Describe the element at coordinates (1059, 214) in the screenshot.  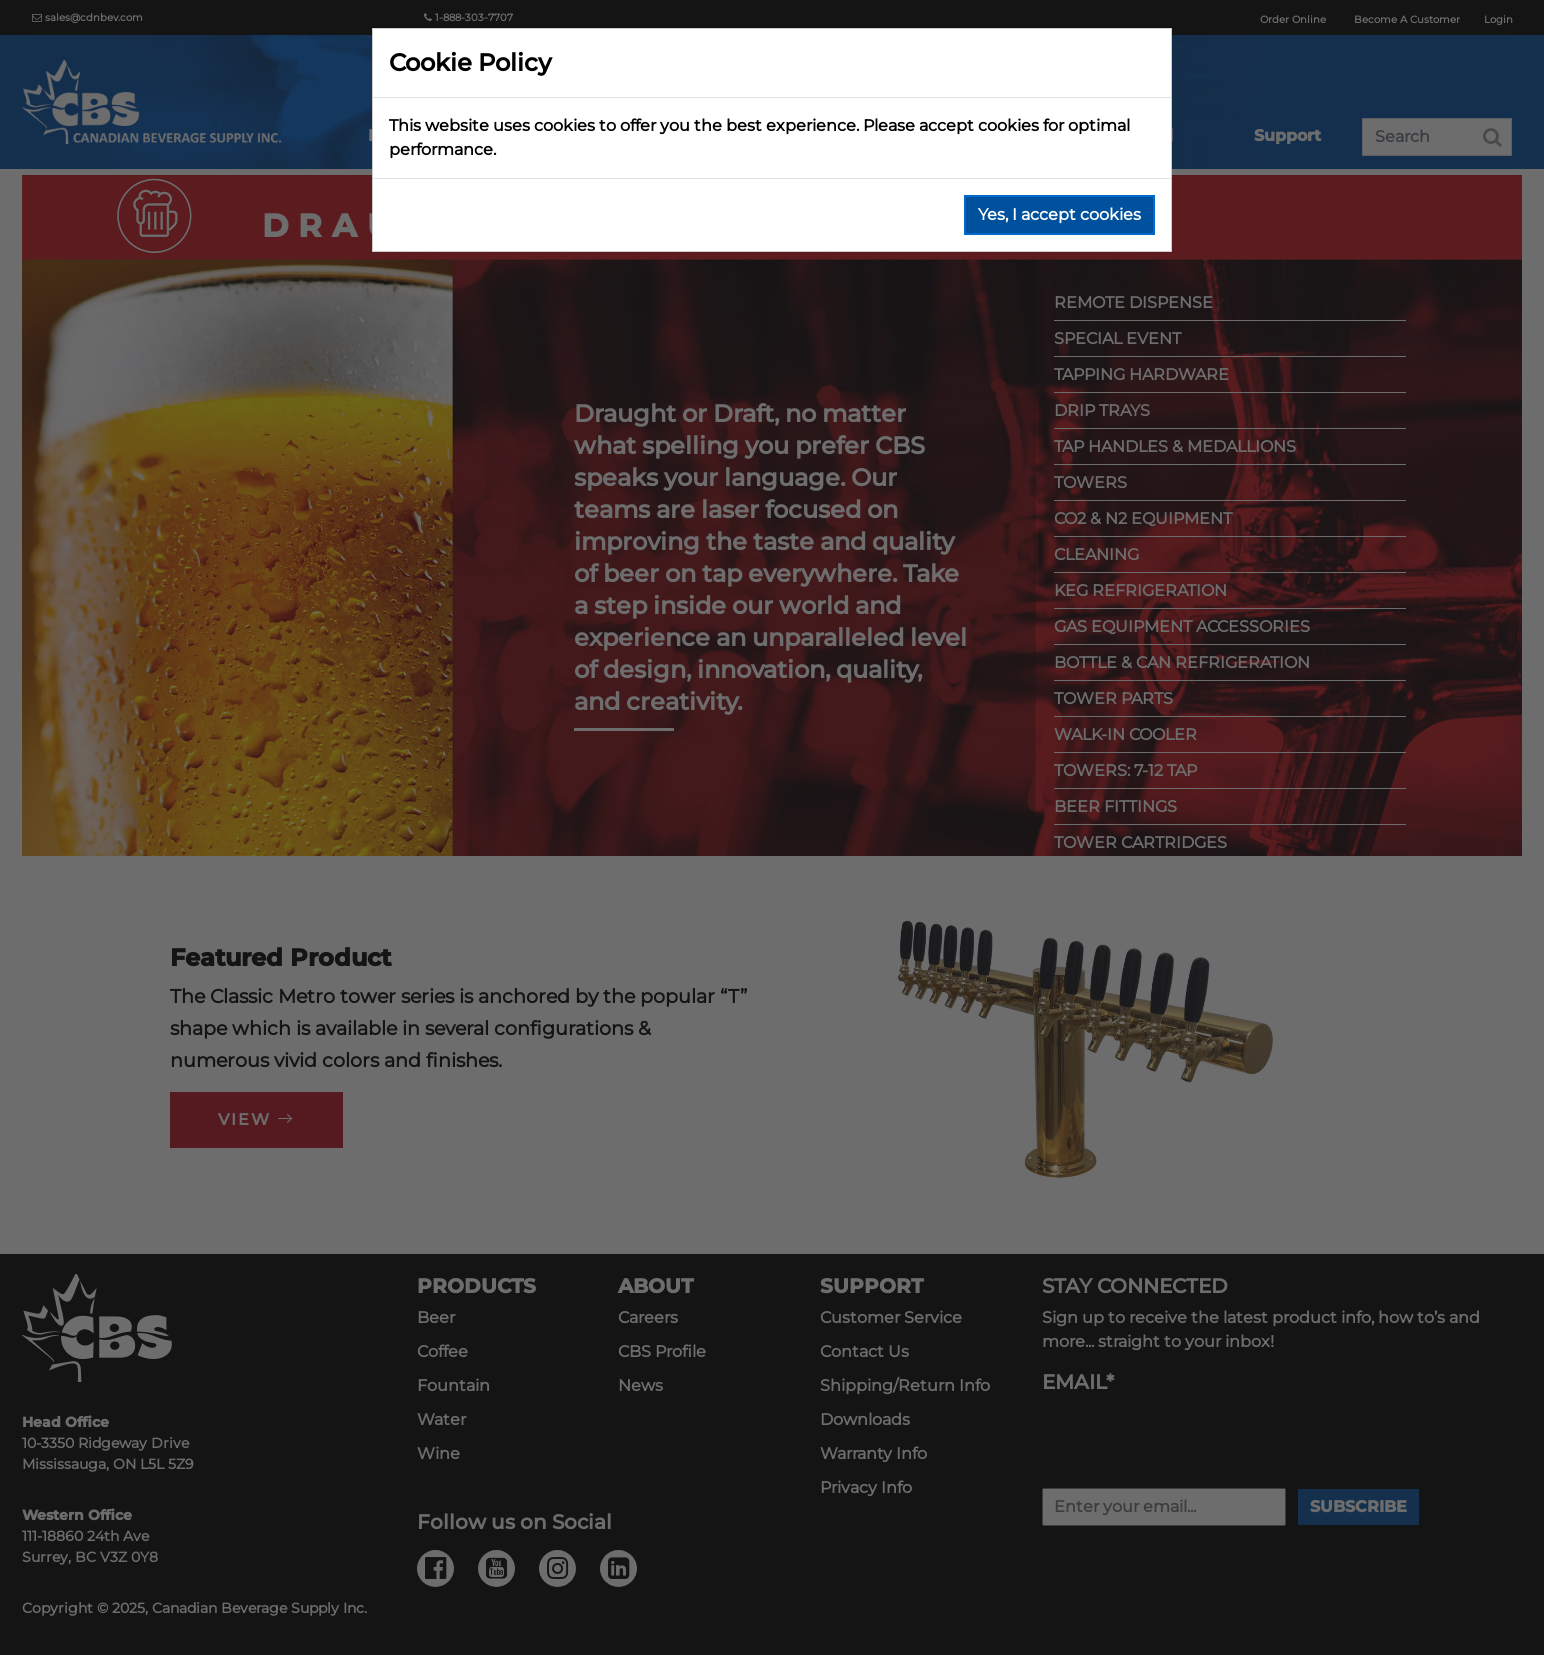
I see `Yes, I accept cookies` at that location.